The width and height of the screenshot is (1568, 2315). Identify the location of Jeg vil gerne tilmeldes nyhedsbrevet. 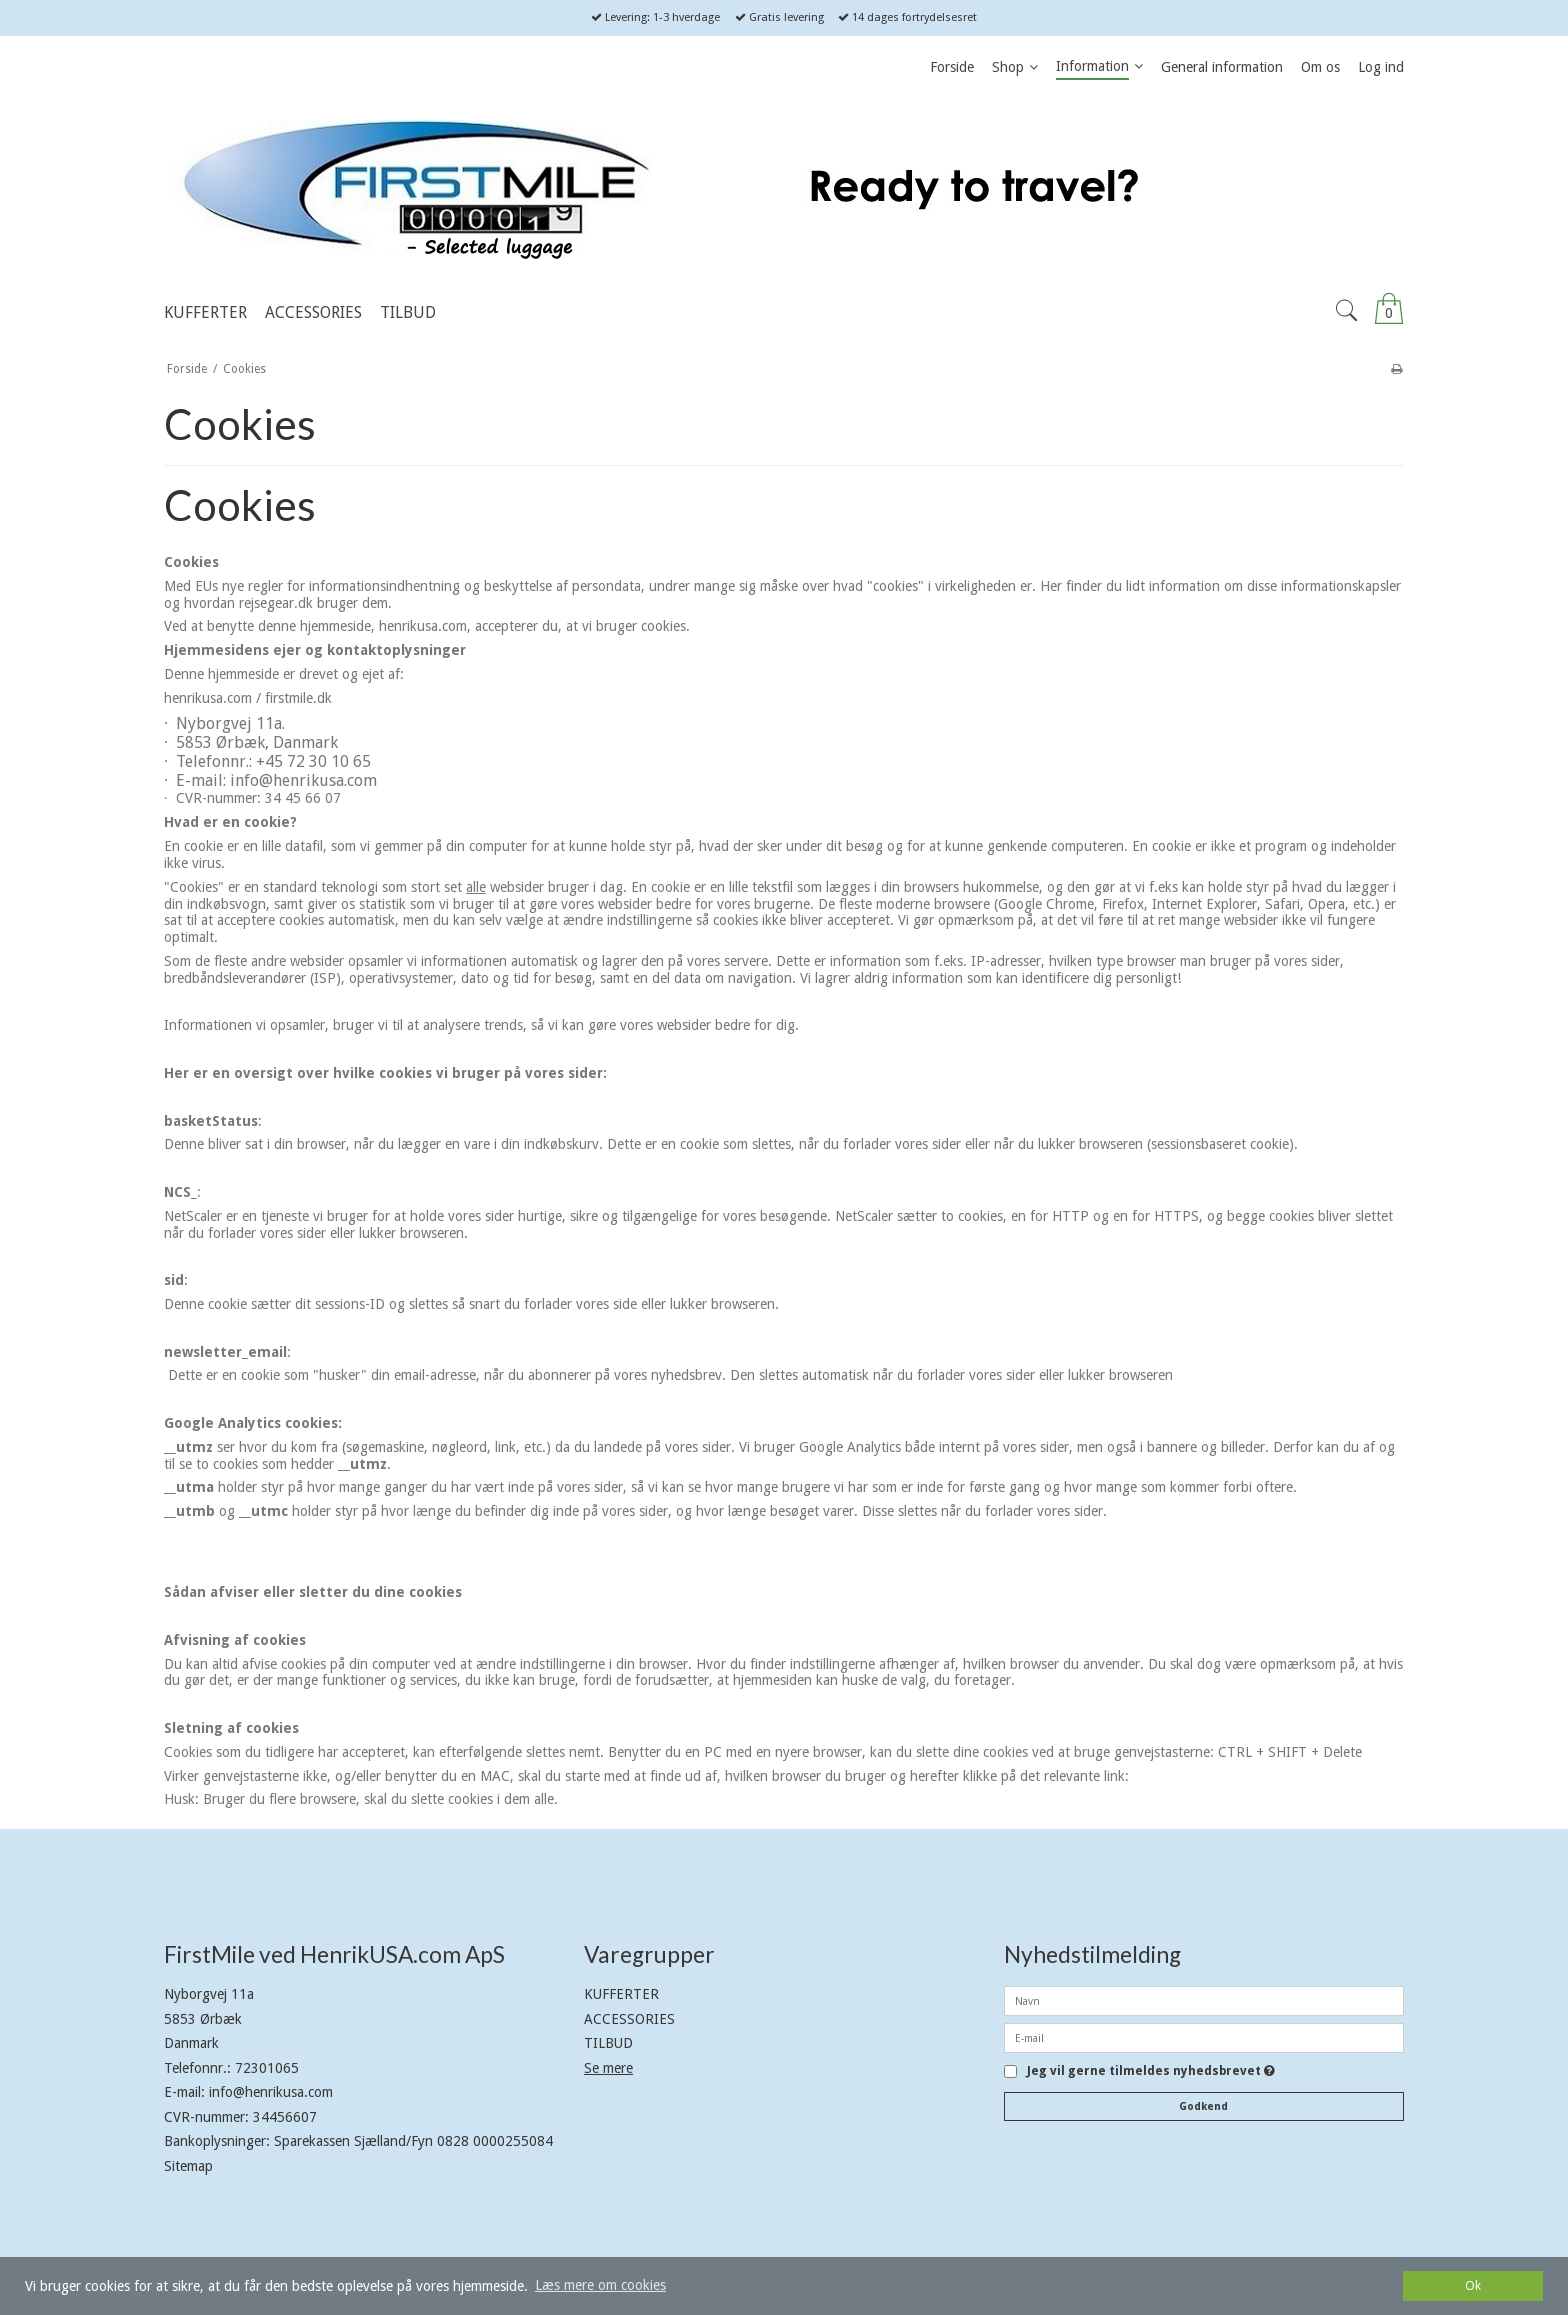
(1151, 2071).